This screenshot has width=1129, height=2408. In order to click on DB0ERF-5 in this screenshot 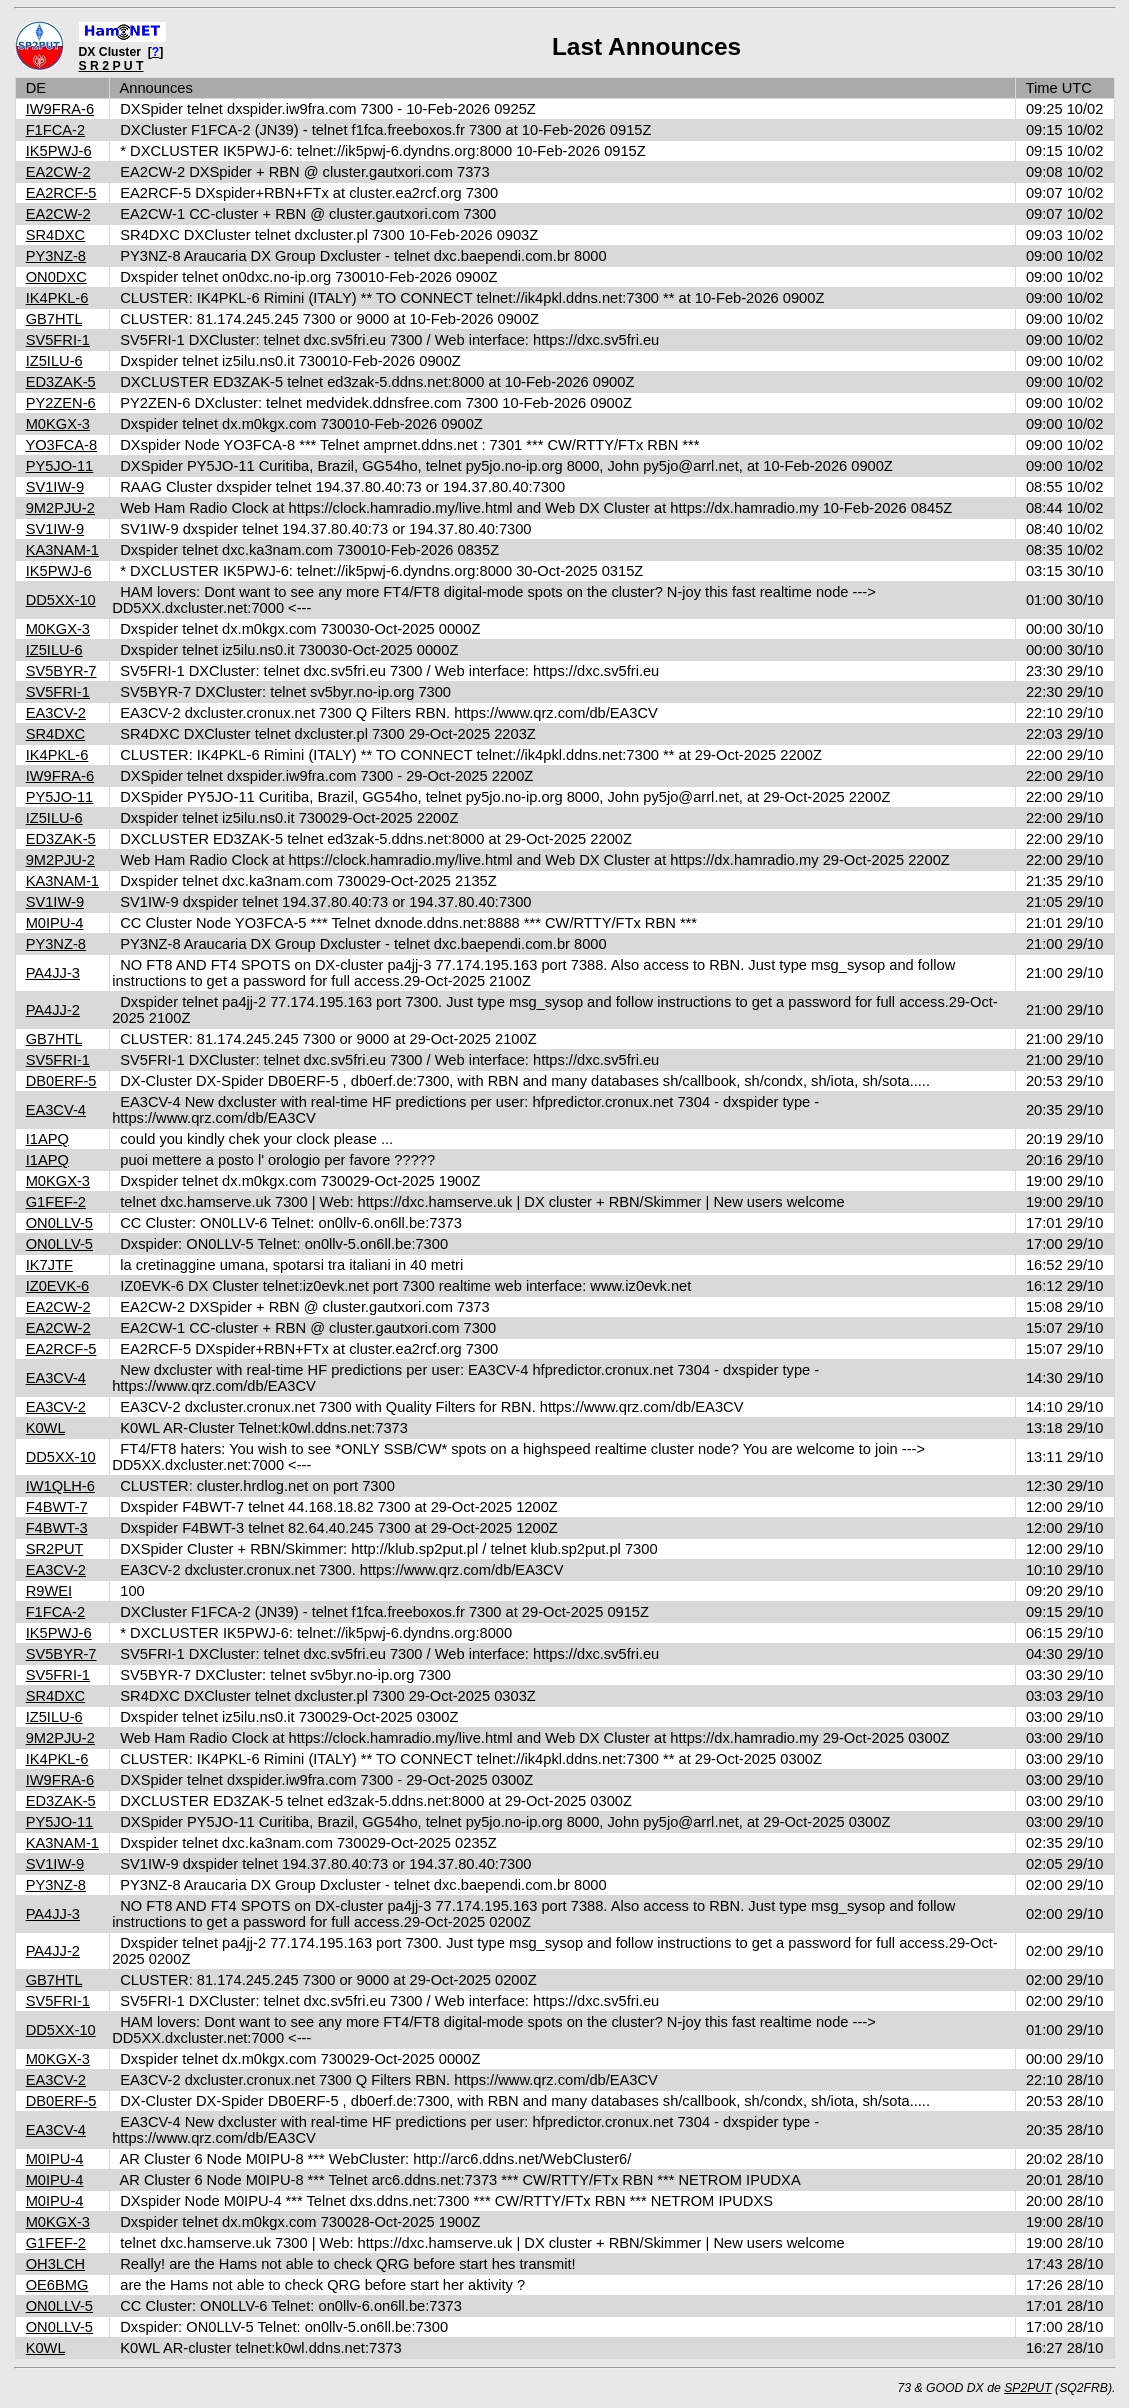, I will do `click(61, 1081)`.